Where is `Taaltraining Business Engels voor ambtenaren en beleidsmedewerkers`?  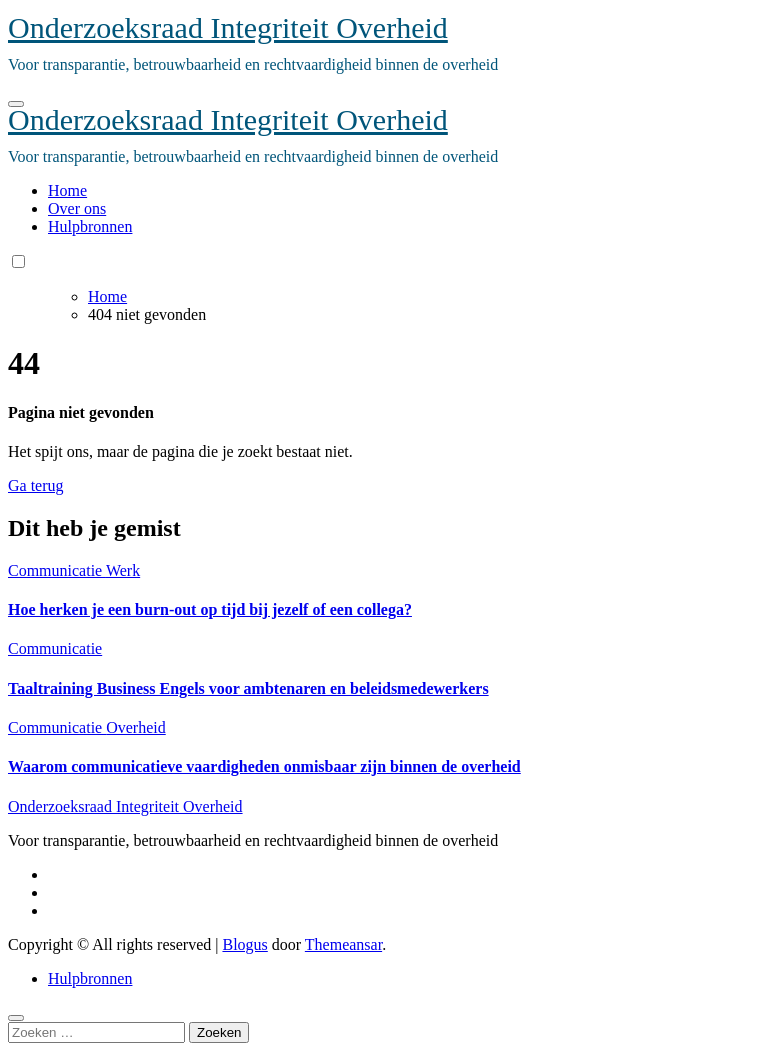
Taaltraining Business Engels voor ambtenaren en beleidsmedewerkers is located at coordinates (248, 688).